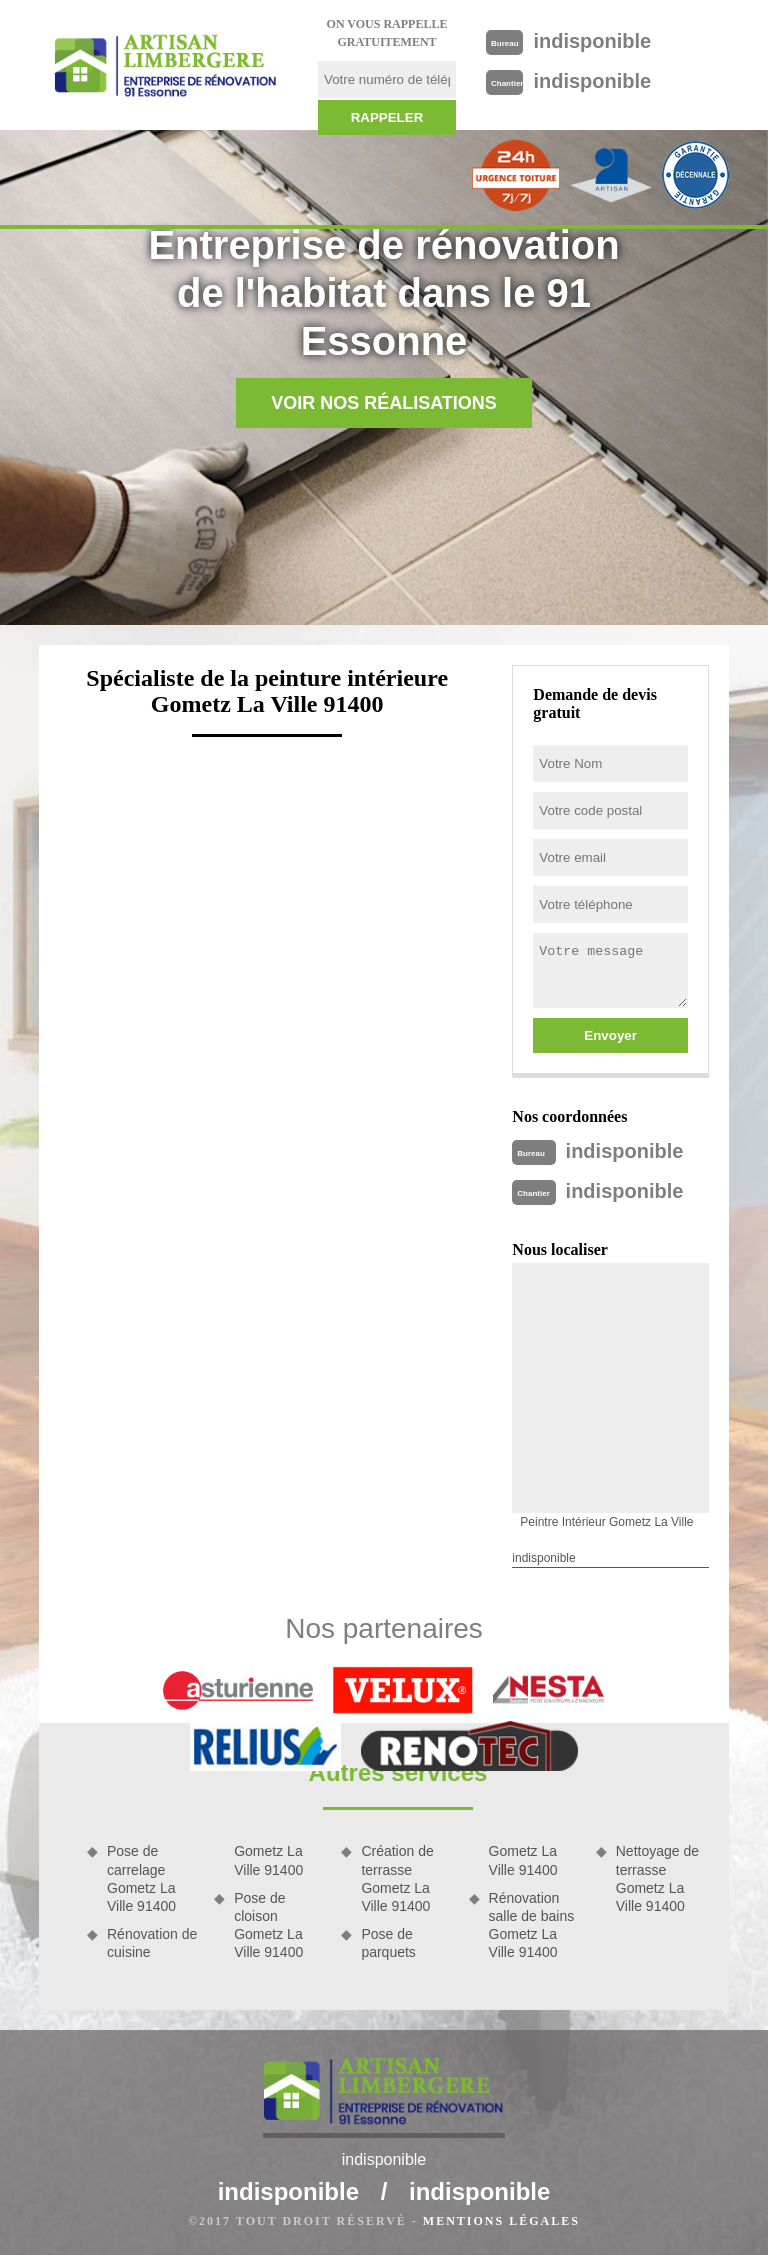 The height and width of the screenshot is (2255, 768). I want to click on Nettoyage de terrasse Gometz La Ville 91400, so click(657, 1878).